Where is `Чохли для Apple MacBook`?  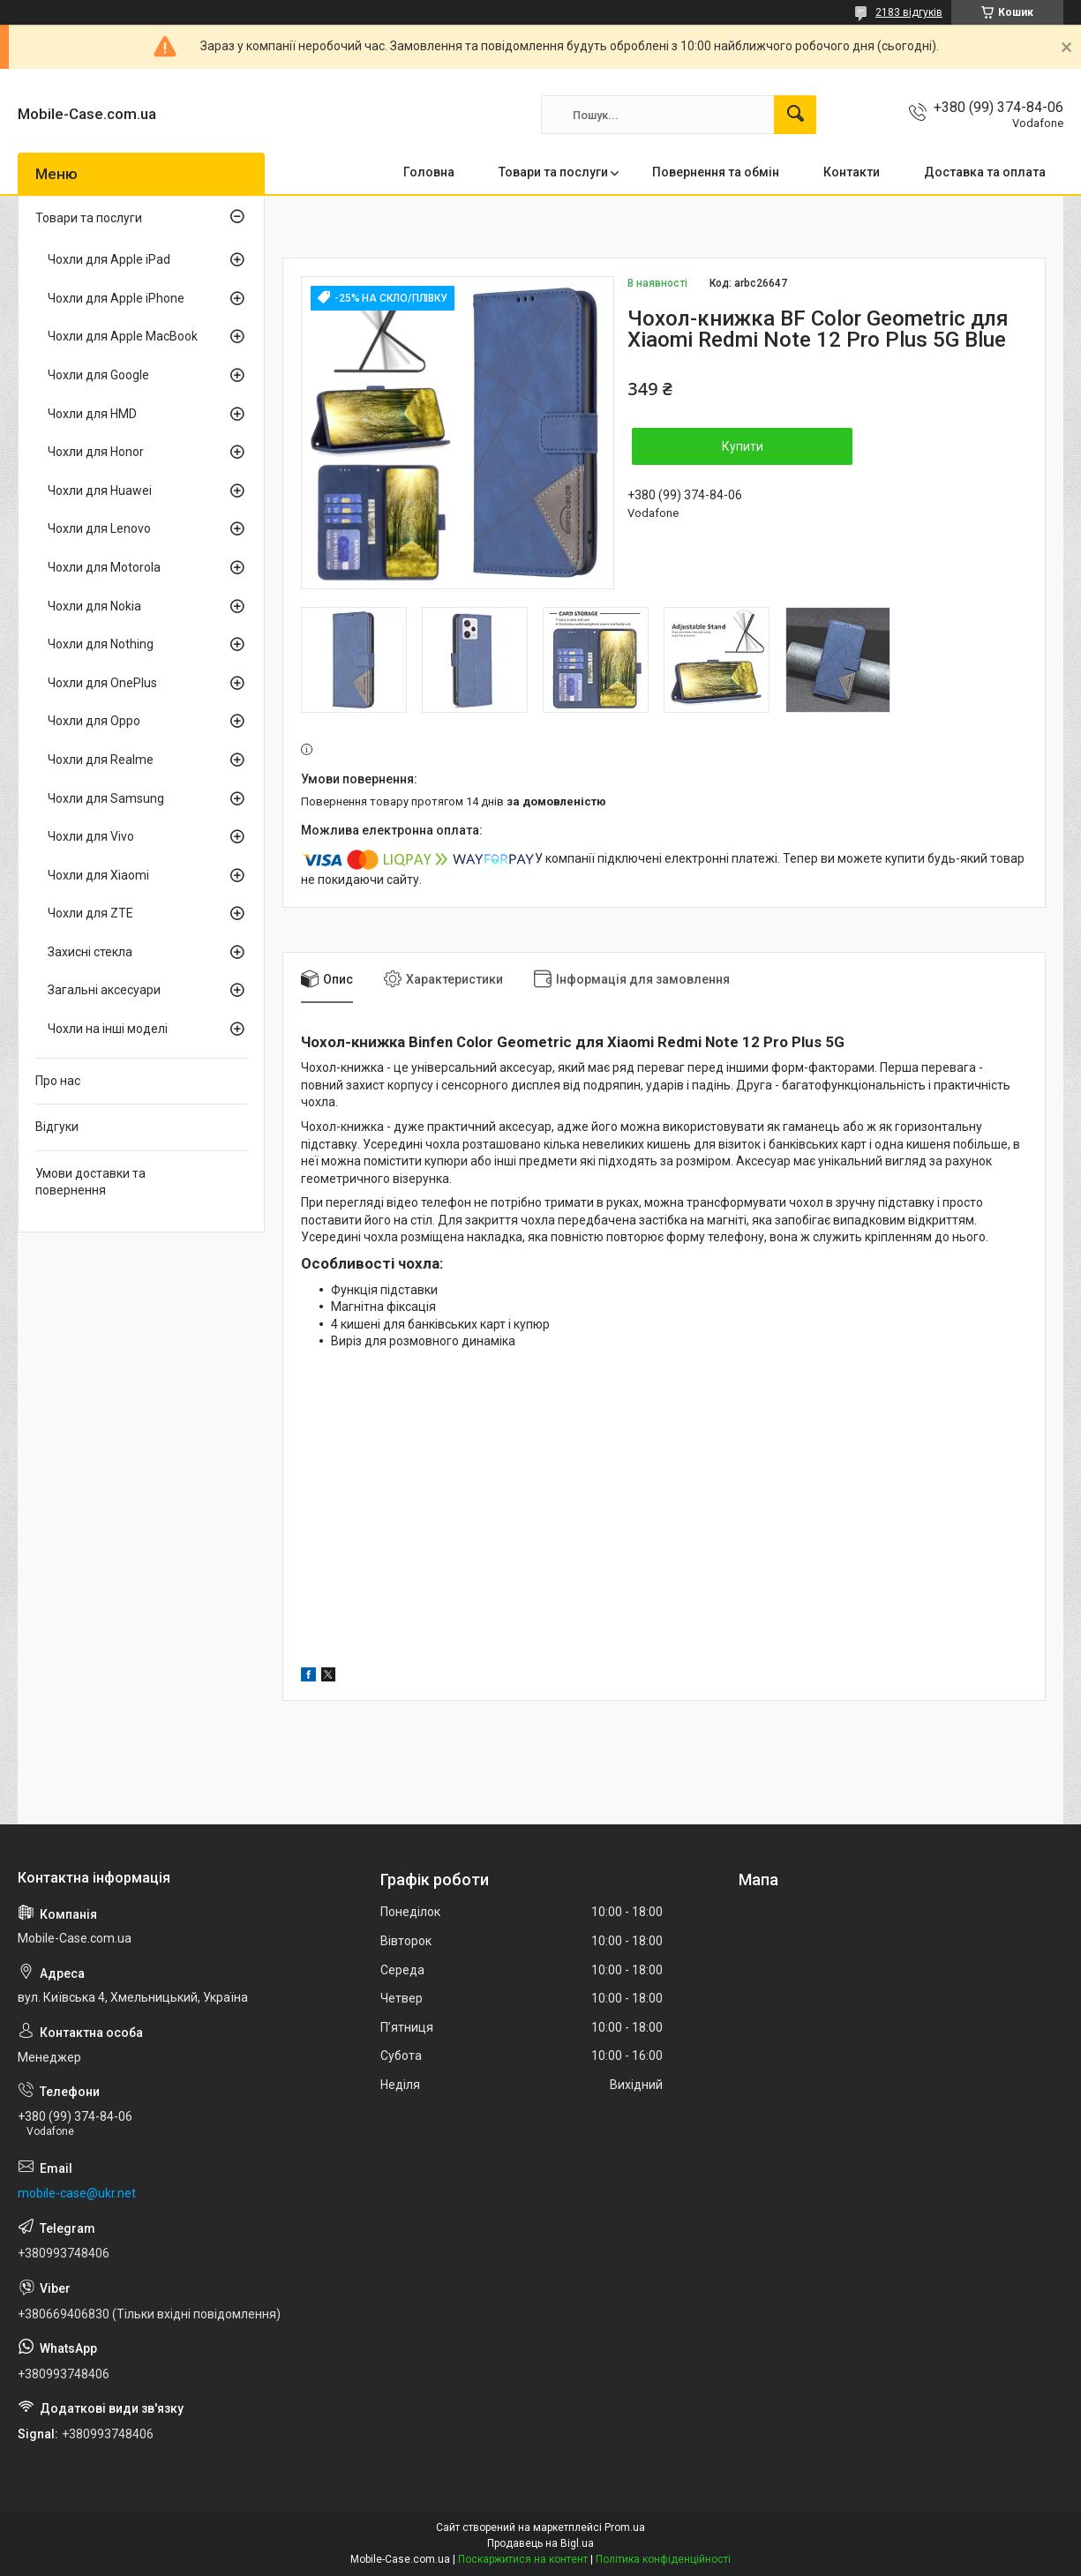
Чохли для Apple MacBook is located at coordinates (123, 336).